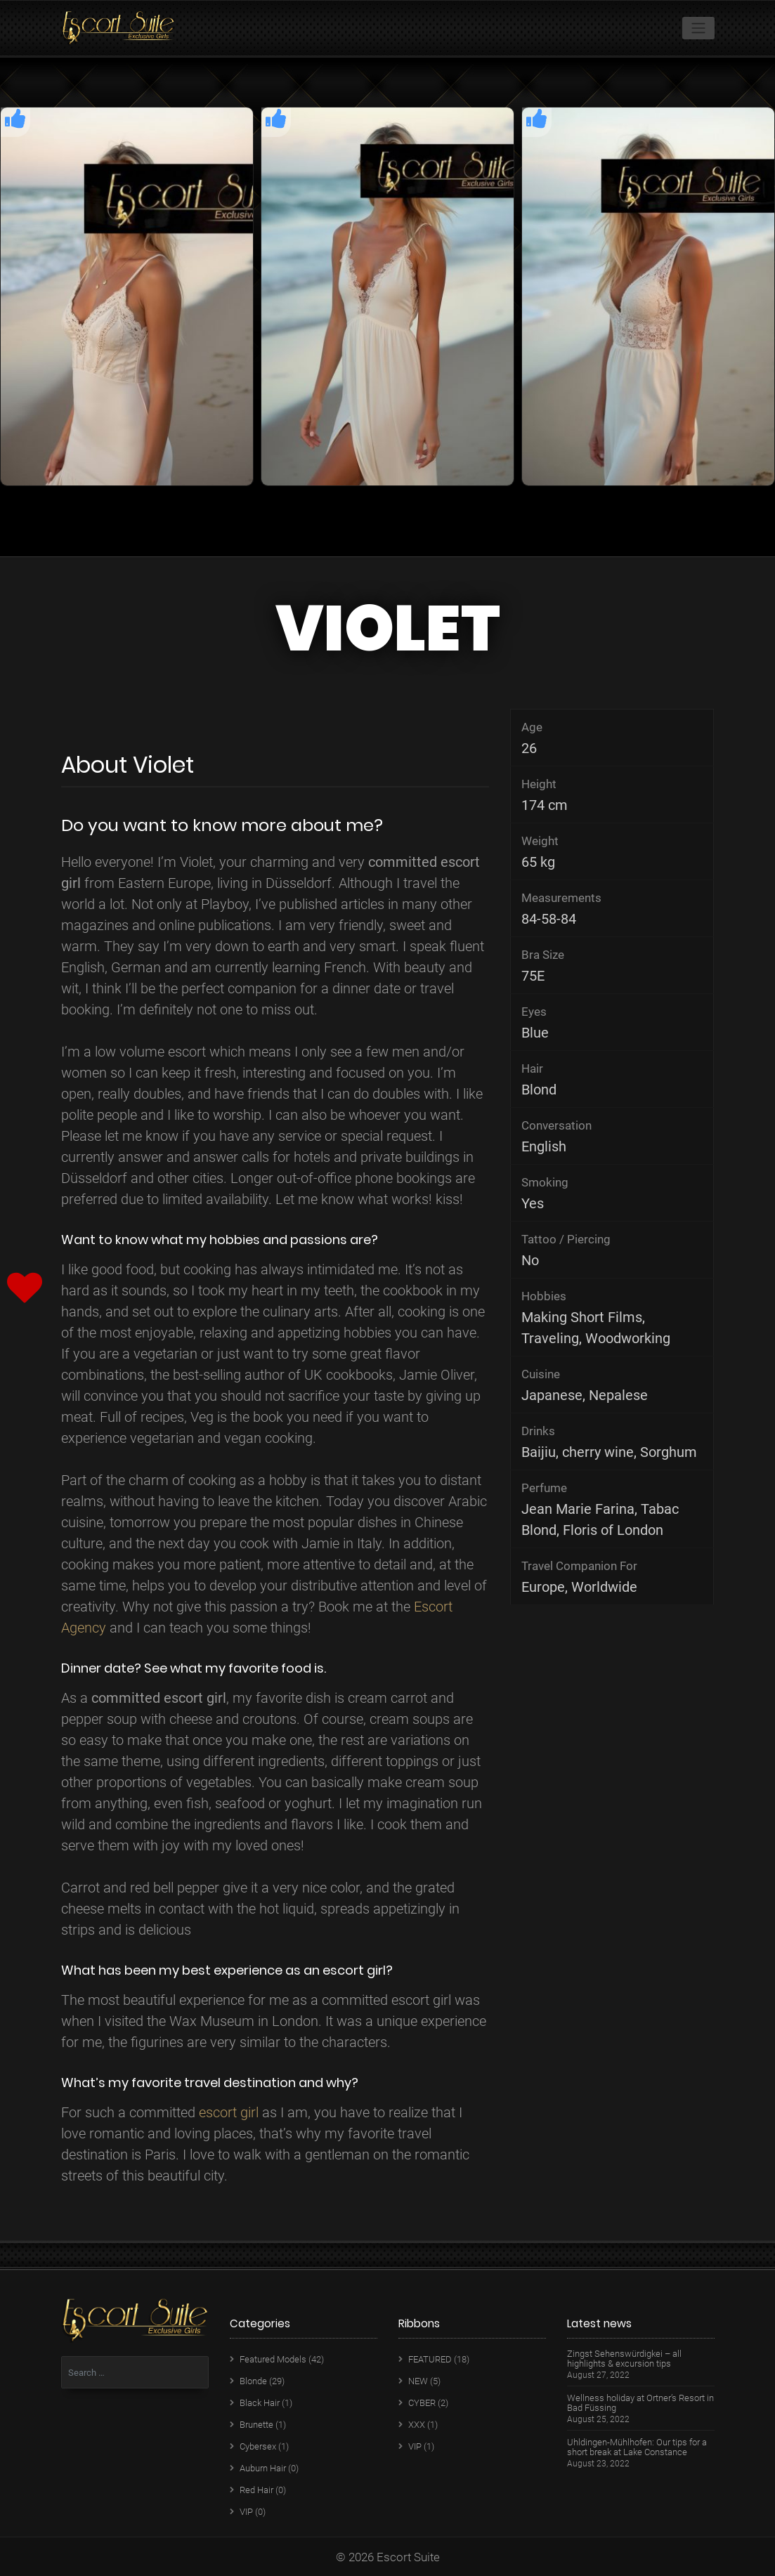  What do you see at coordinates (229, 2112) in the screenshot?
I see `escort girl` at bounding box center [229, 2112].